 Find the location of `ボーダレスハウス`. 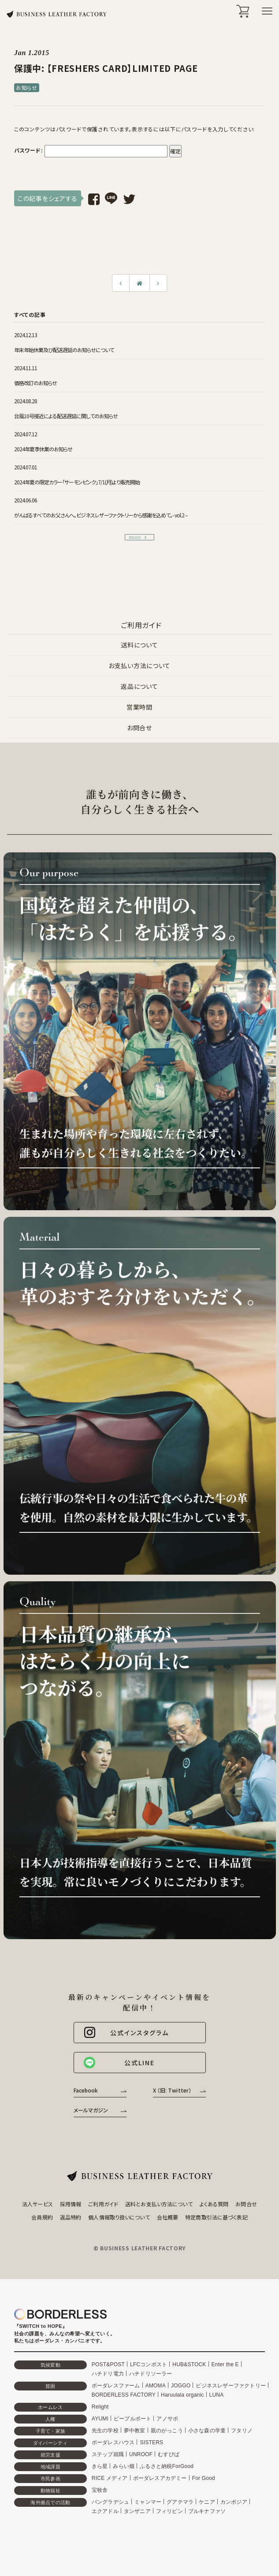

ボーダレスハウス is located at coordinates (113, 2442).